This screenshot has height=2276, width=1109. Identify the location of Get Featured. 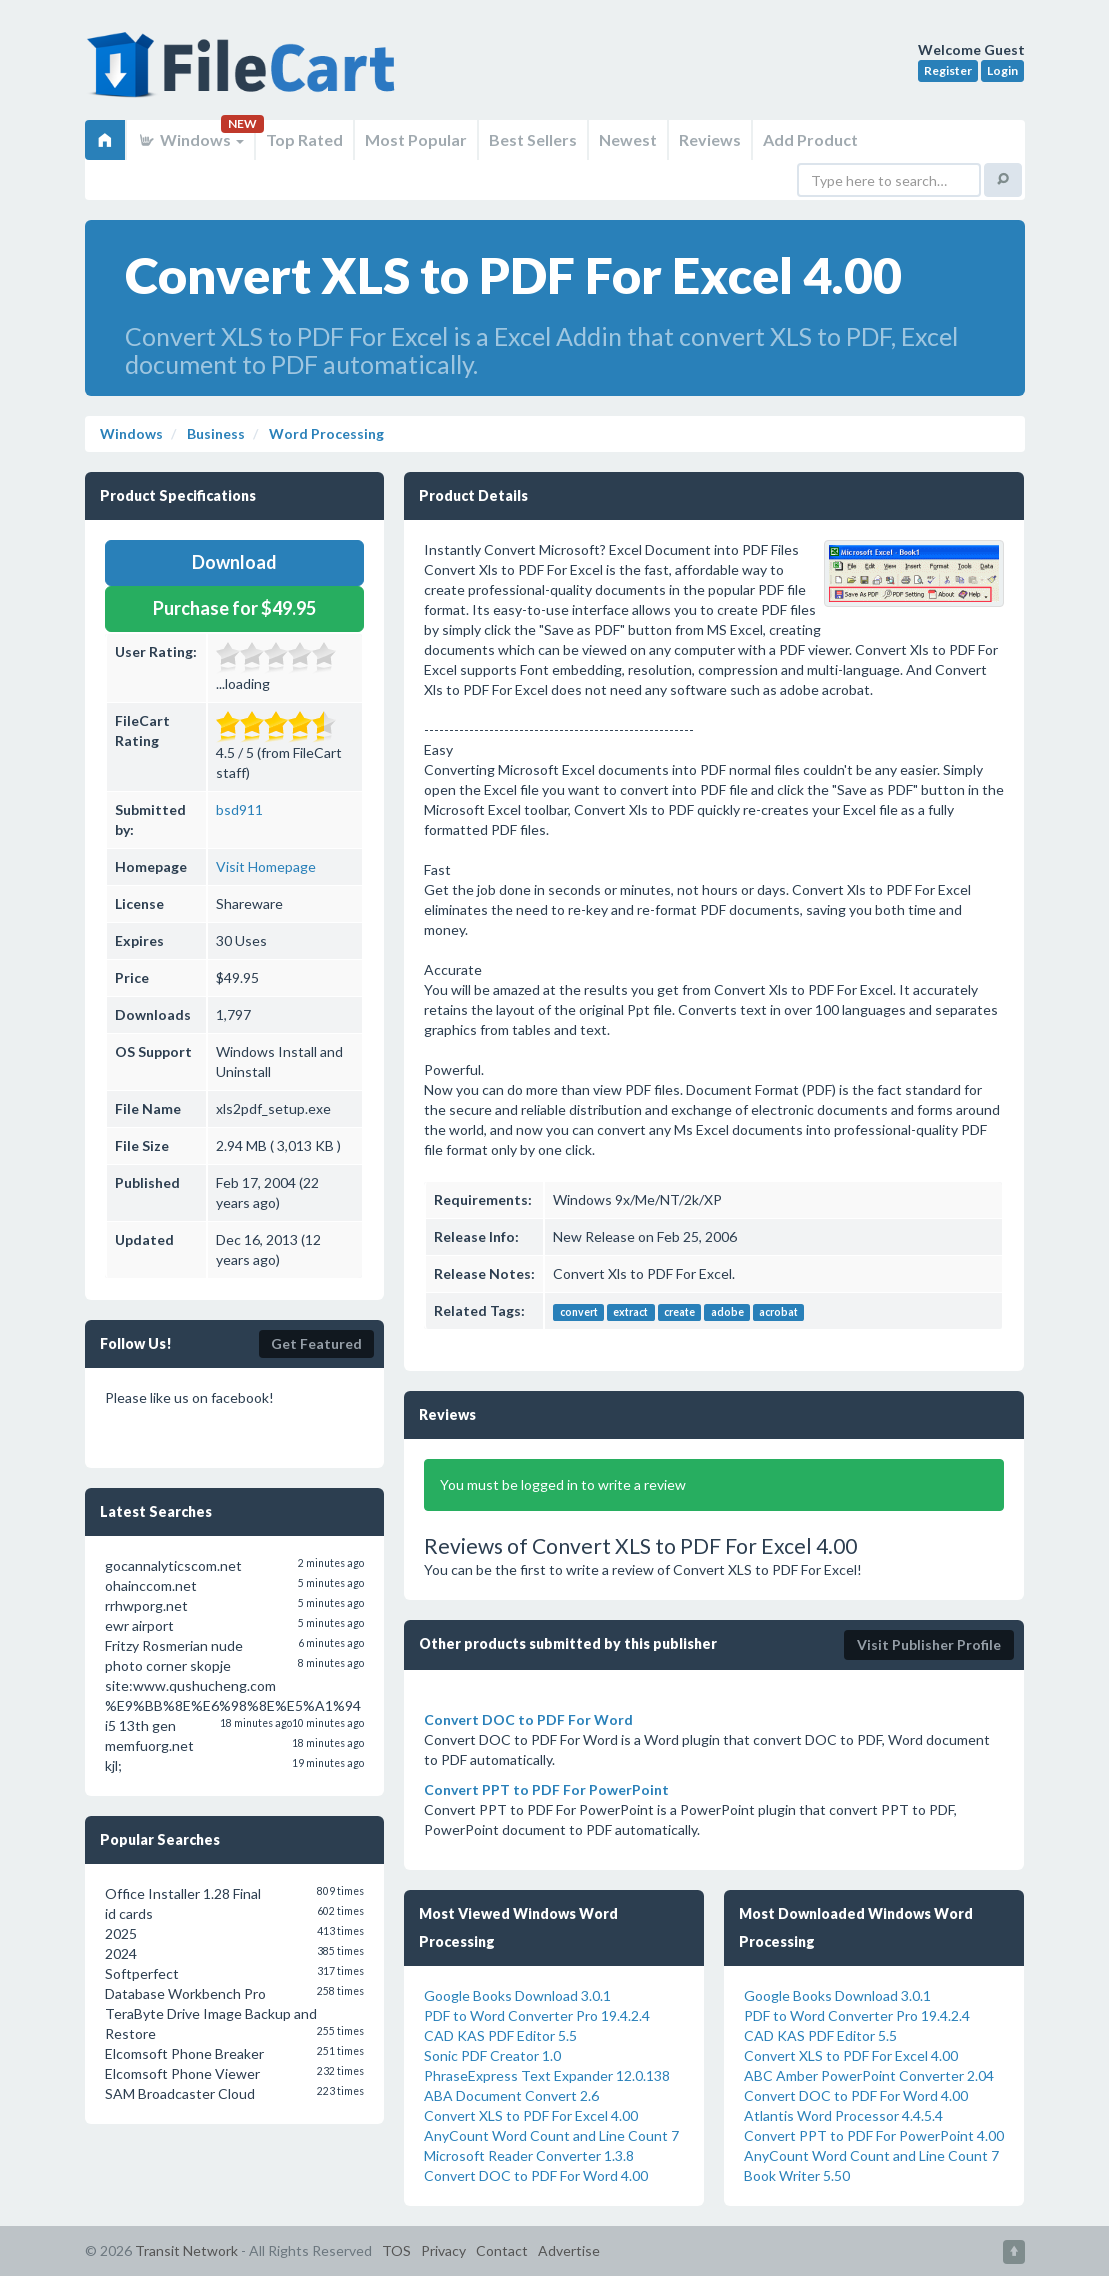
(316, 1343).